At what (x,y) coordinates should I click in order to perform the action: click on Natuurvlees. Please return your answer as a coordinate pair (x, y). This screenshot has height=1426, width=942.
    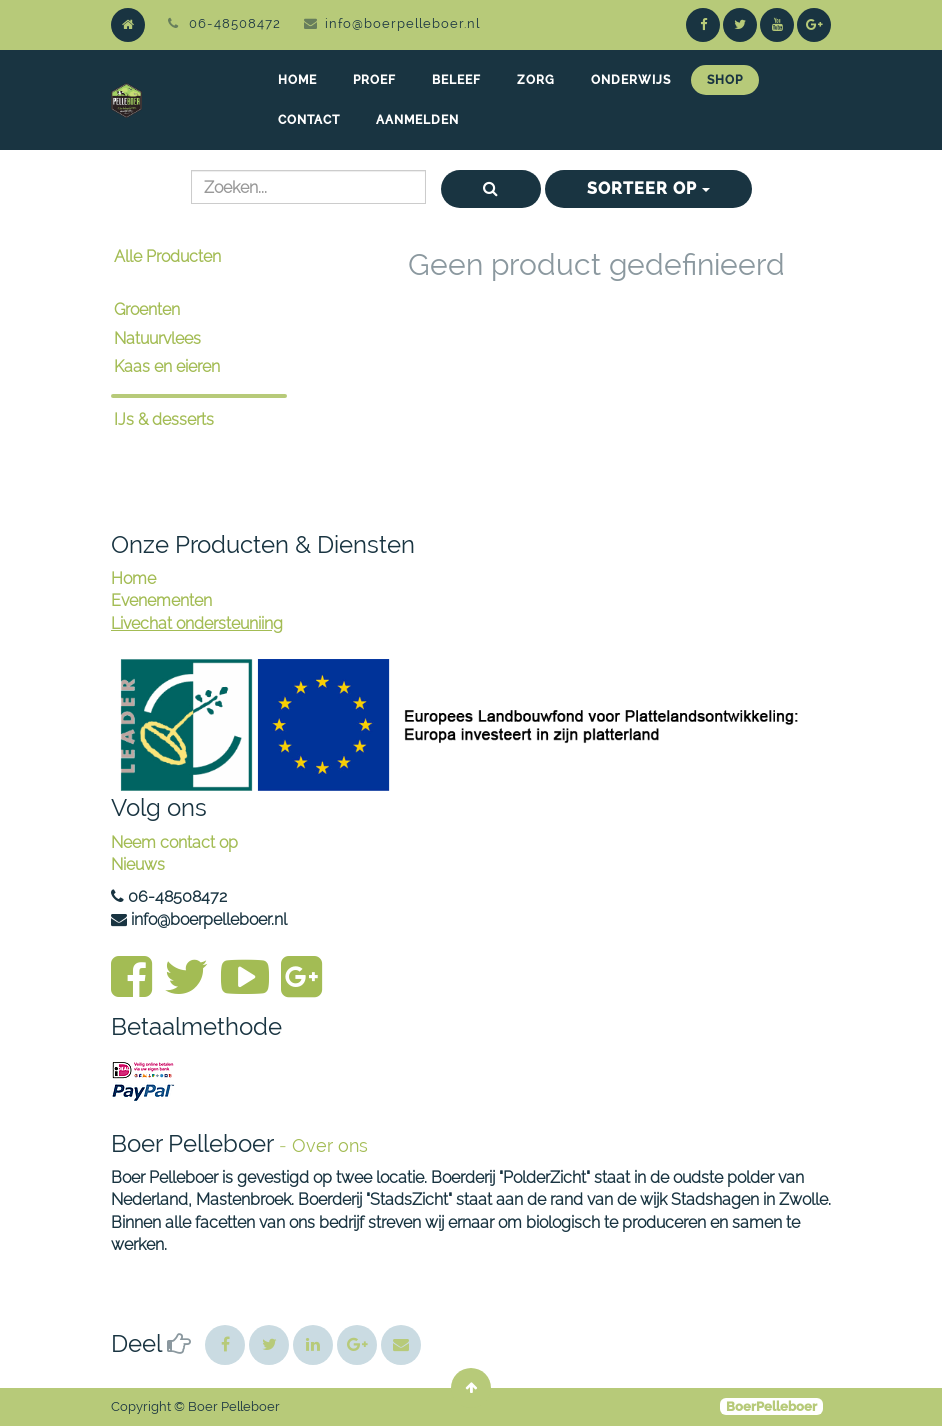
    Looking at the image, I should click on (157, 338).